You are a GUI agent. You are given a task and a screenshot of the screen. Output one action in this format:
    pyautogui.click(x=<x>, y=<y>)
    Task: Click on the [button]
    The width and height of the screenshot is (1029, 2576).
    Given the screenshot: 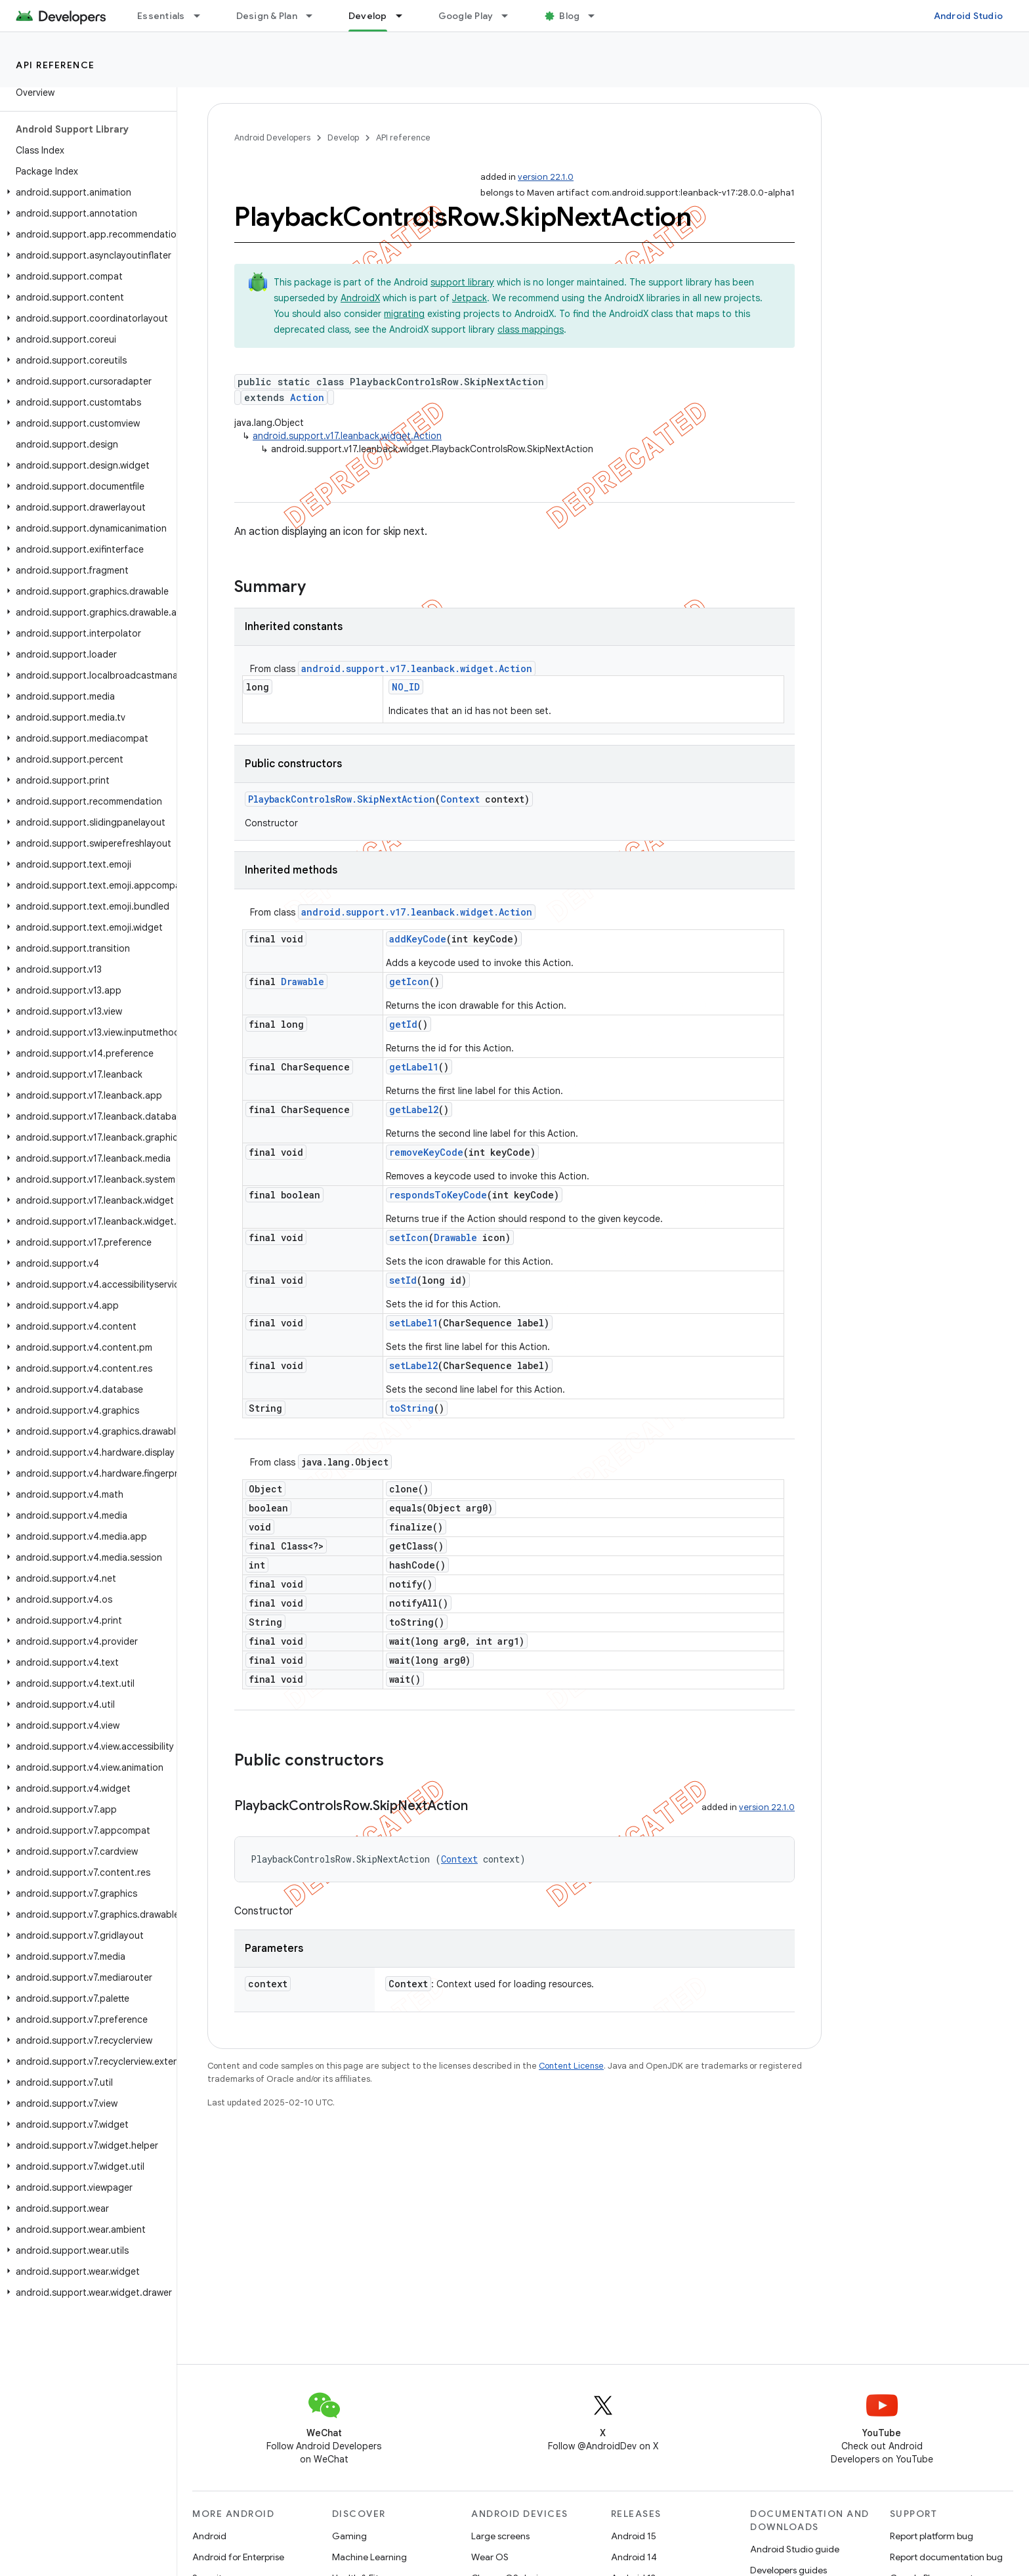 What is the action you would take?
    pyautogui.click(x=85, y=192)
    